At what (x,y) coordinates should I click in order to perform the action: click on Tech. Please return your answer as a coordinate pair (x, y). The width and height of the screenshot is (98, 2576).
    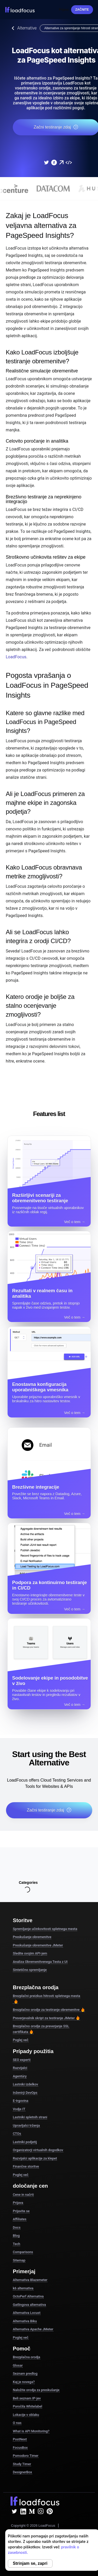
    Looking at the image, I should click on (16, 2244).